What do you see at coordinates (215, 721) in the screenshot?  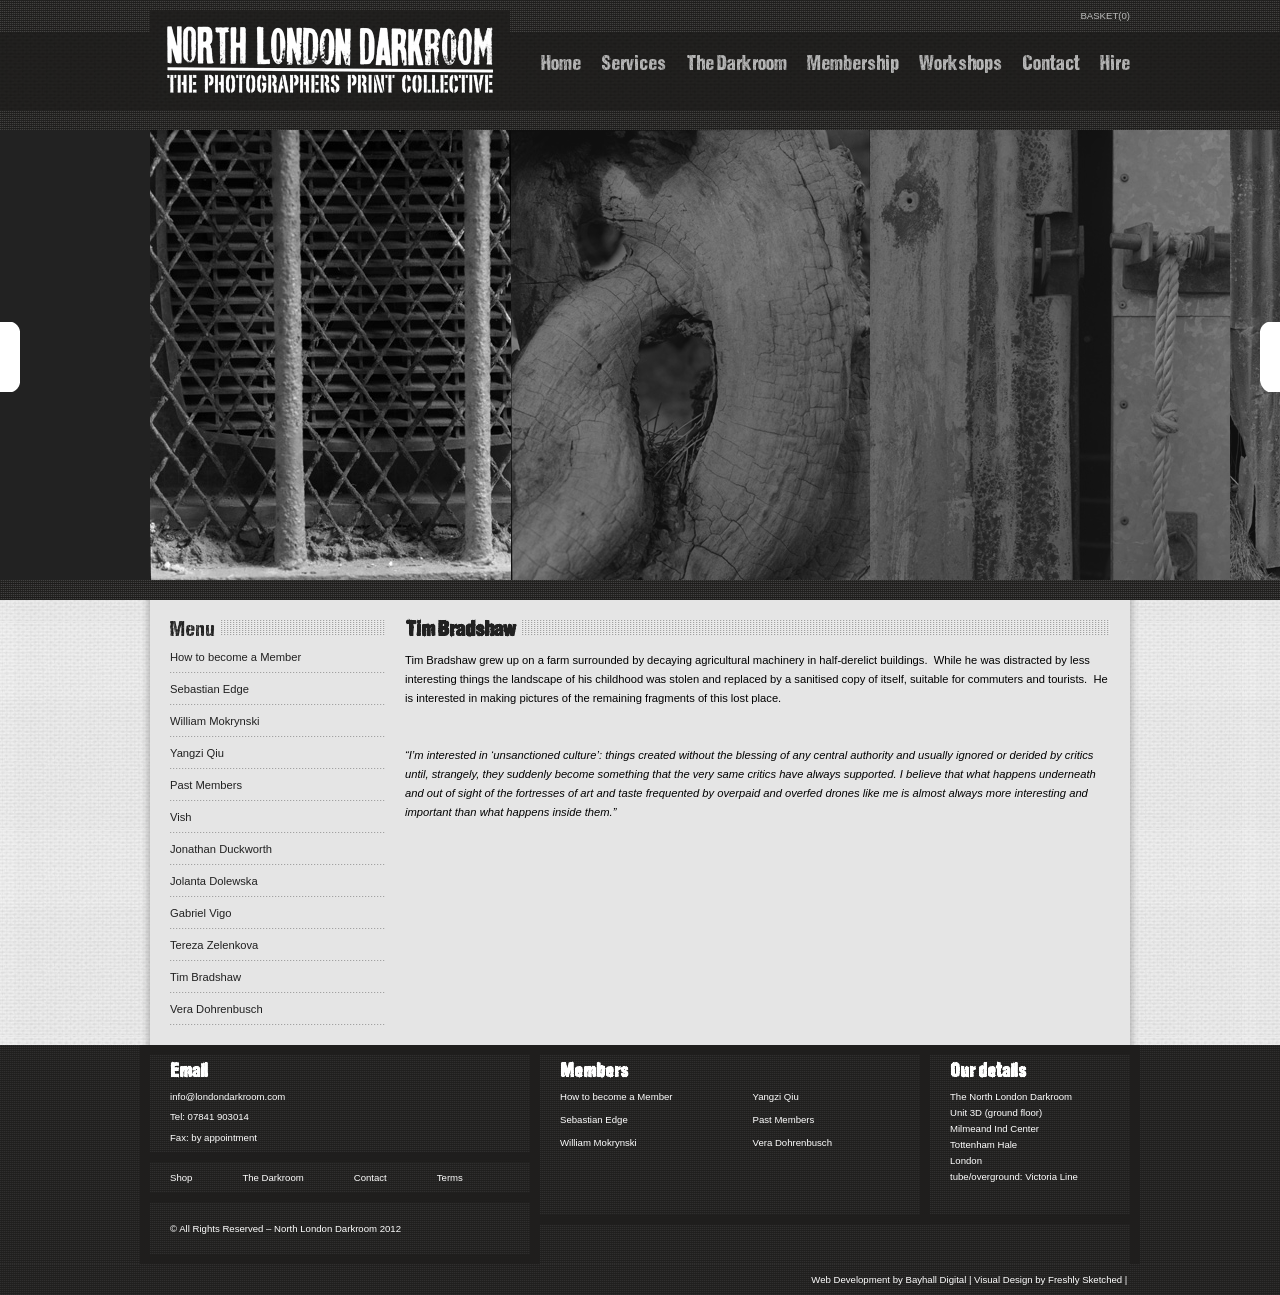 I see `William Mokrynski` at bounding box center [215, 721].